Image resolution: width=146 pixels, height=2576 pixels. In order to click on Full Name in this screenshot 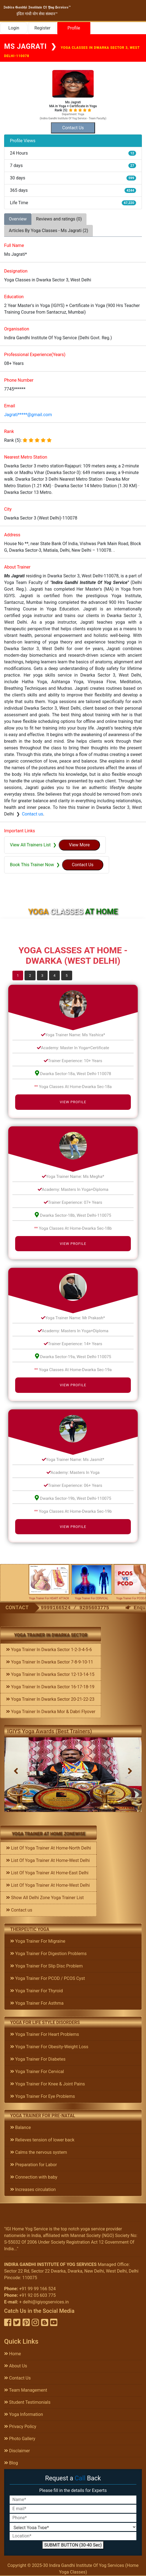, I will do `click(14, 245)`.